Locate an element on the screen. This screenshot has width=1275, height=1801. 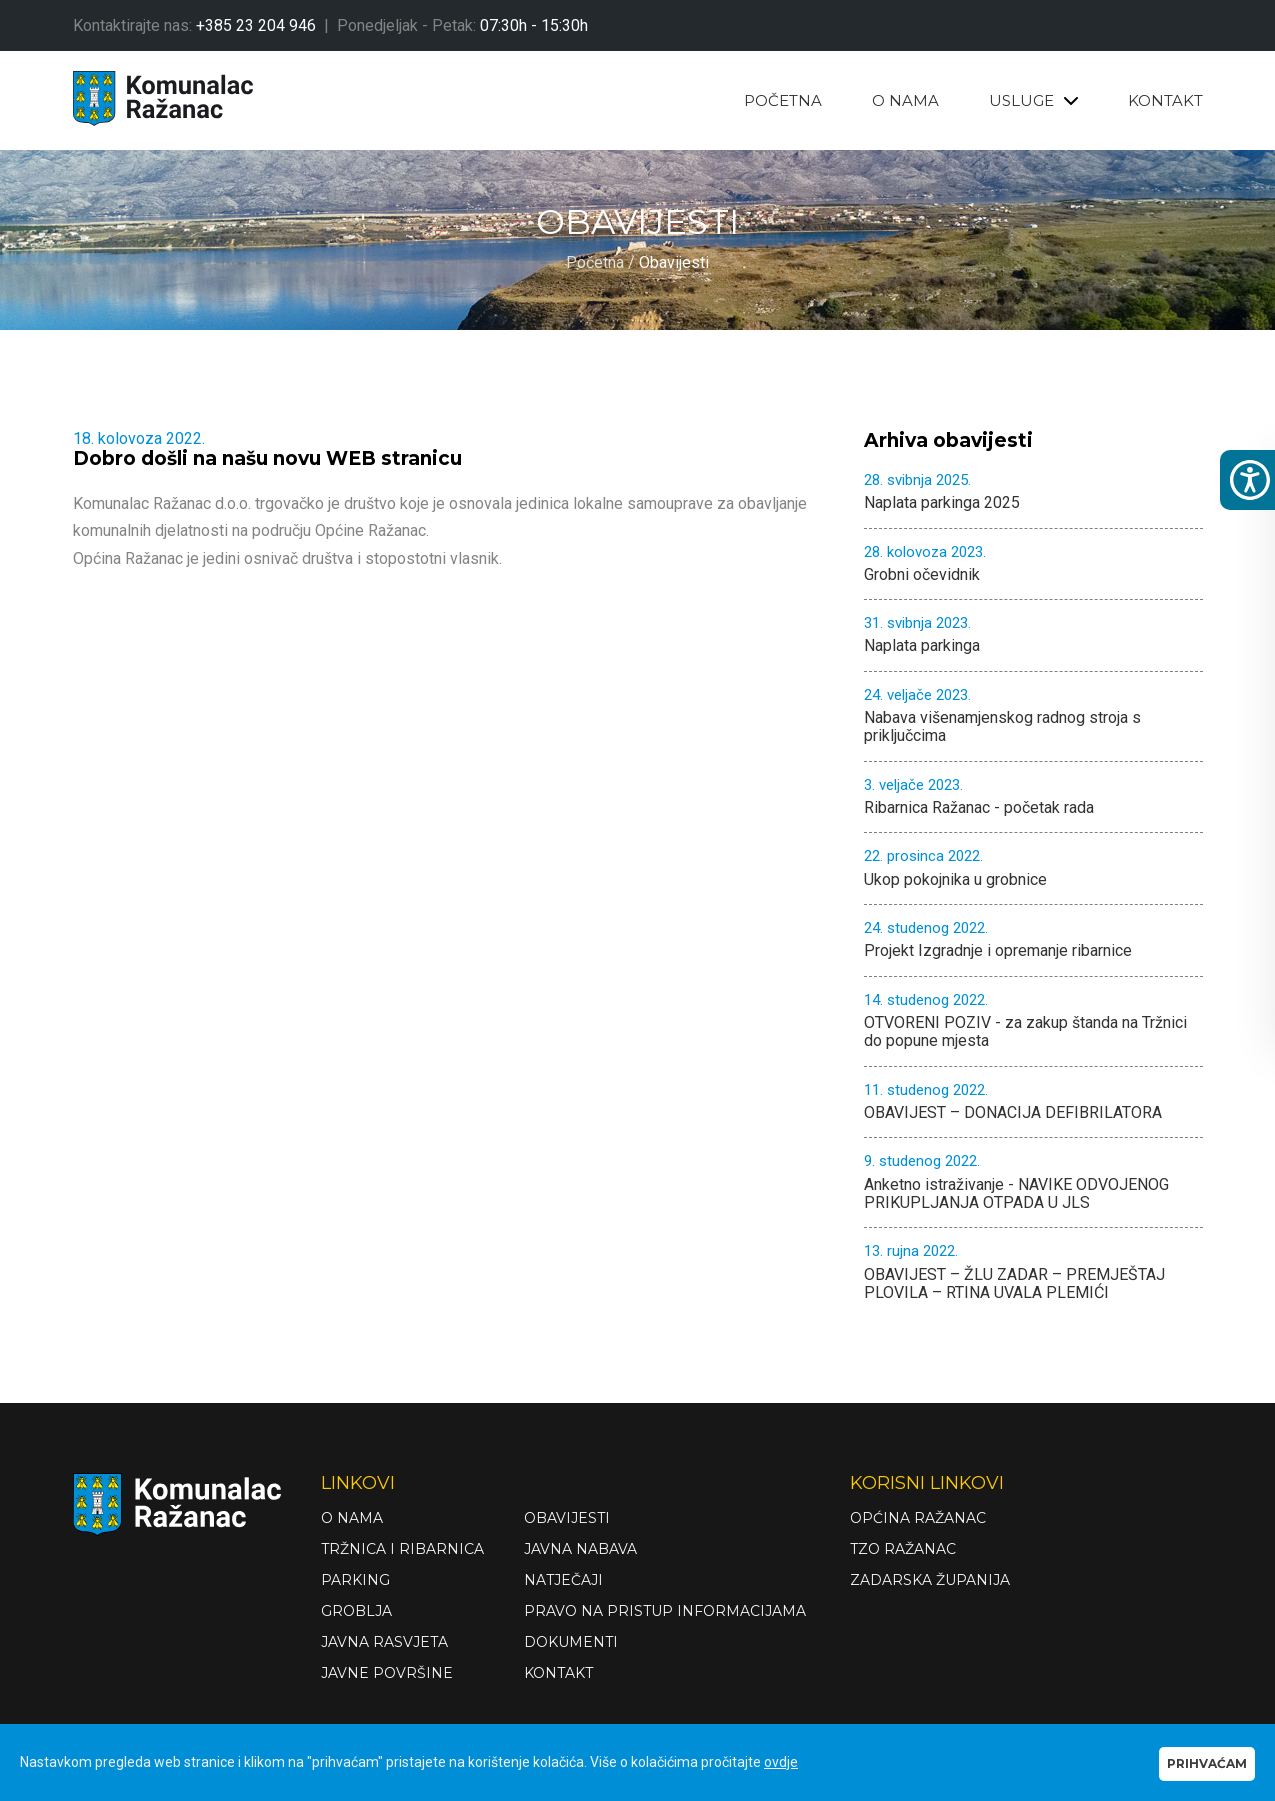
Javna rasvjeta is located at coordinates (384, 1642).